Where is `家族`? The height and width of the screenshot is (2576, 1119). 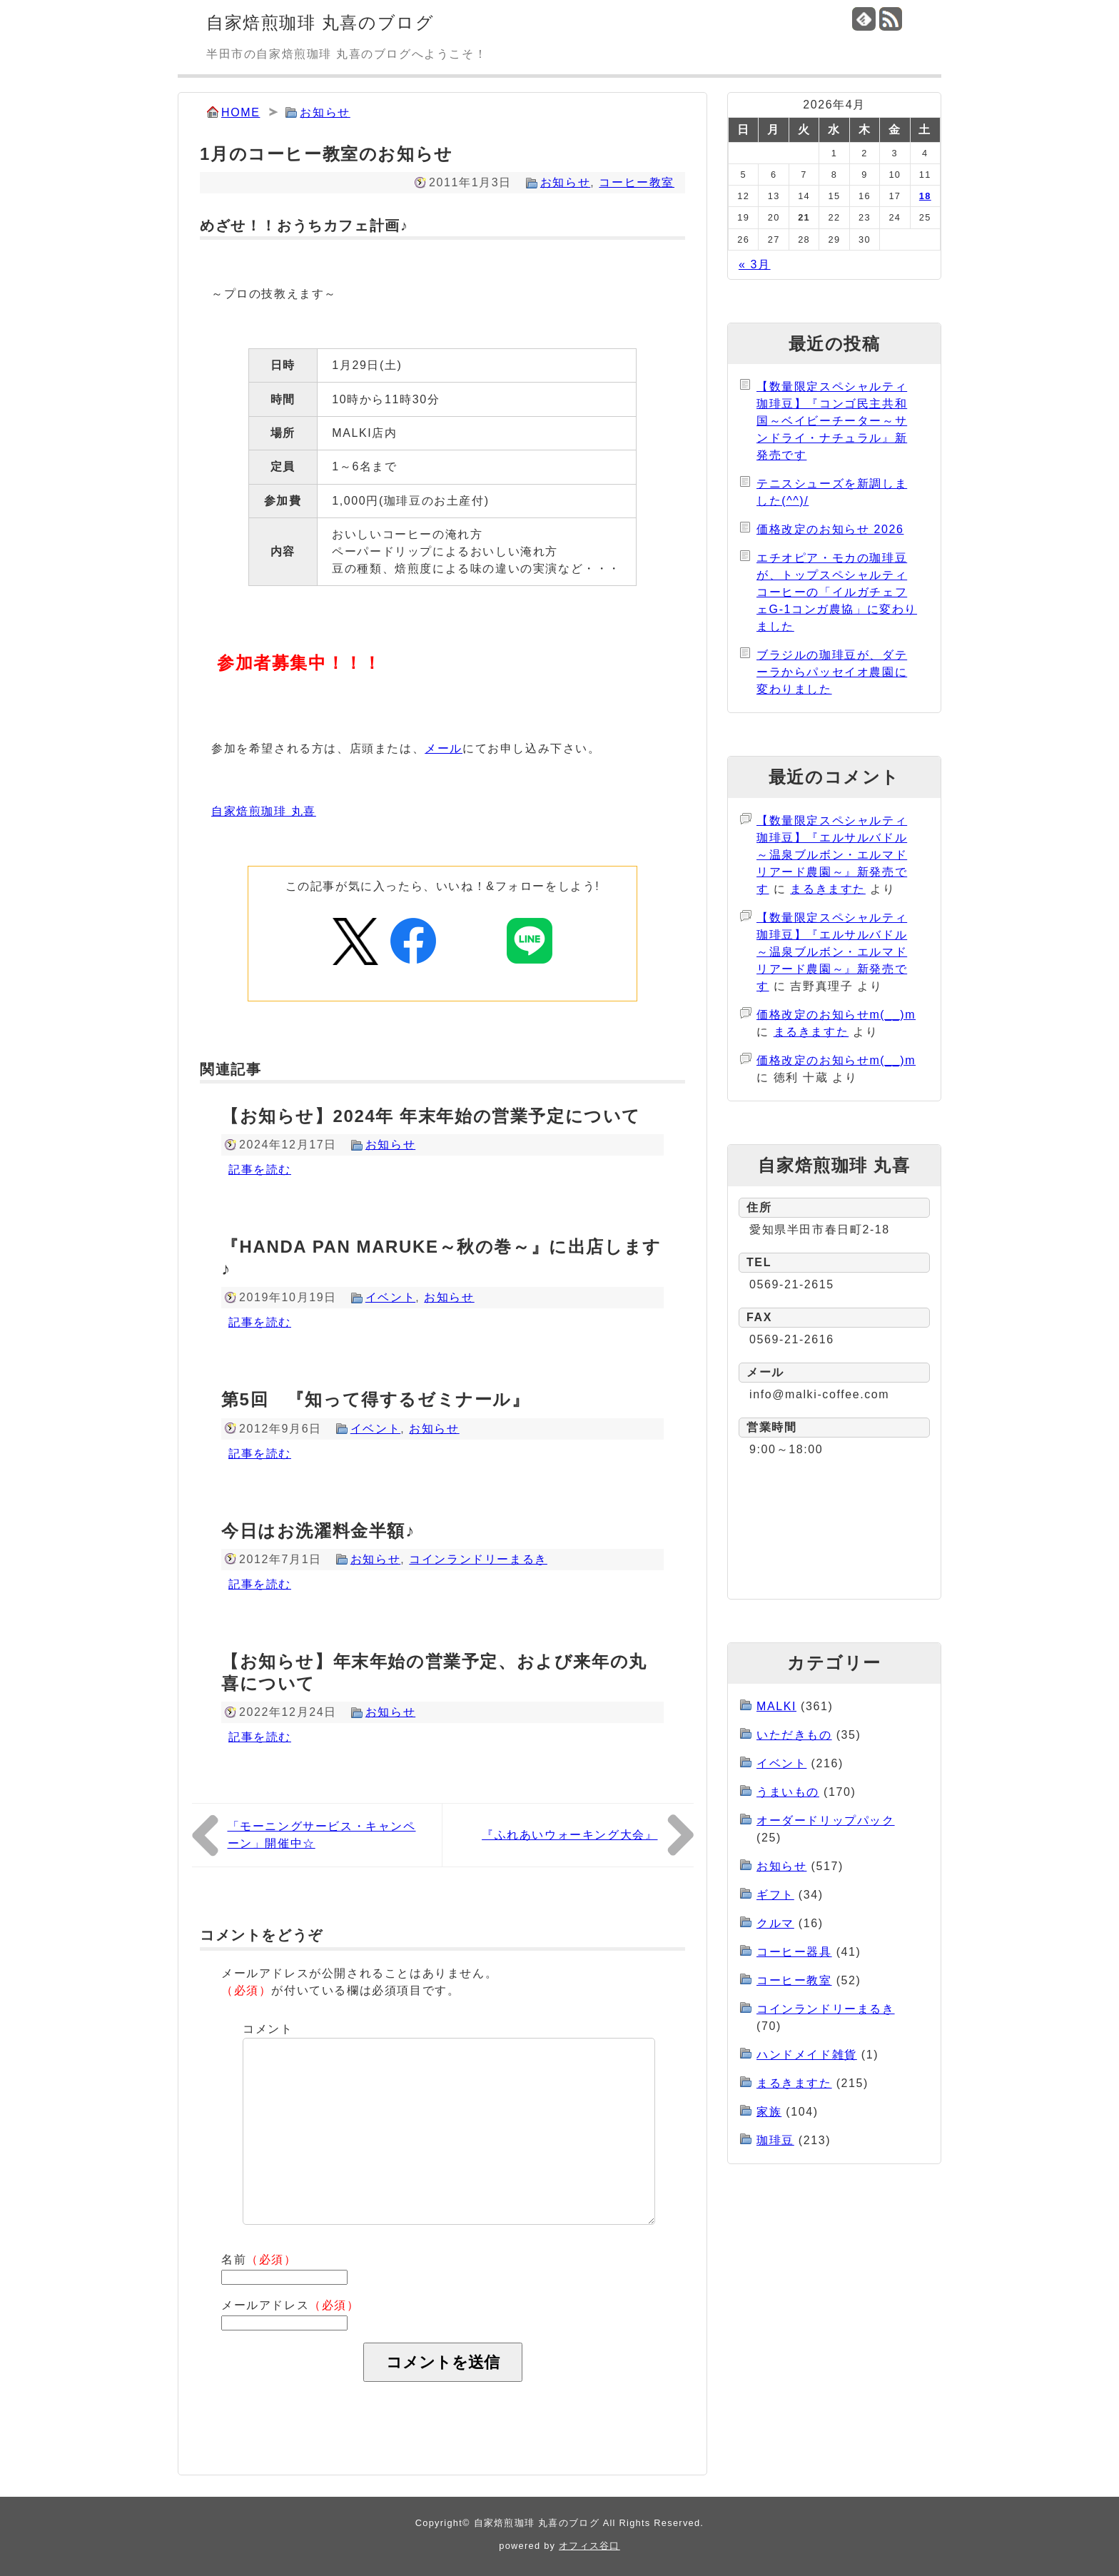
家族 is located at coordinates (768, 2112).